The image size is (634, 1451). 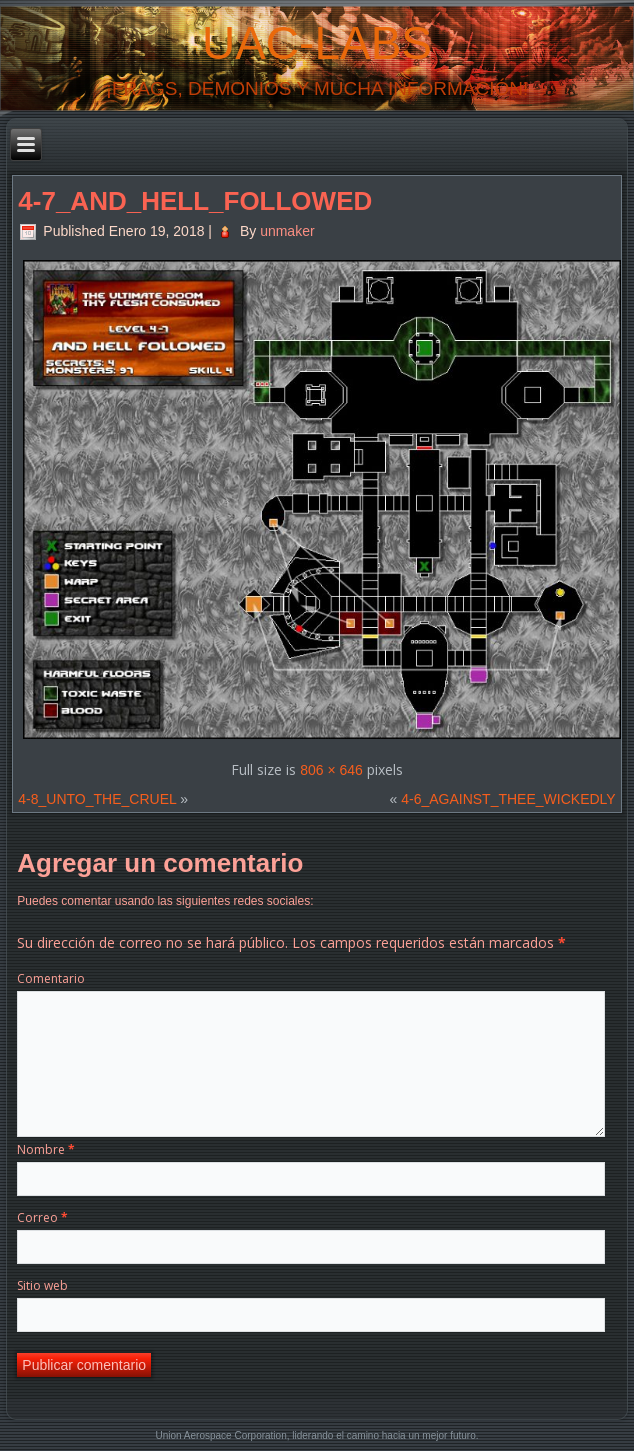 What do you see at coordinates (46, 1149) in the screenshot?
I see `Nombre` at bounding box center [46, 1149].